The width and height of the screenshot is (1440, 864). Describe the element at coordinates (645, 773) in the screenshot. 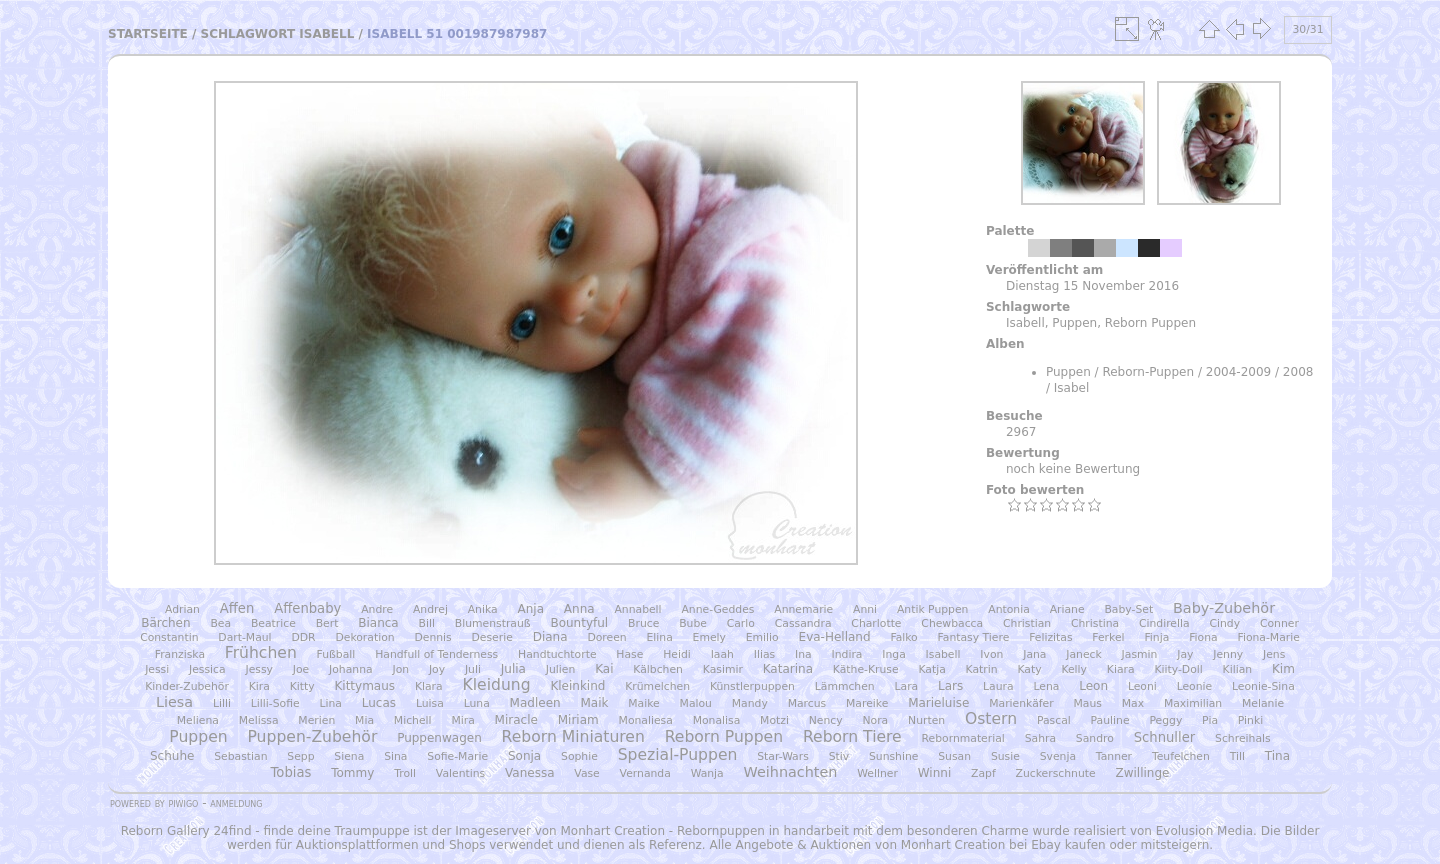

I see `Vernanda` at that location.